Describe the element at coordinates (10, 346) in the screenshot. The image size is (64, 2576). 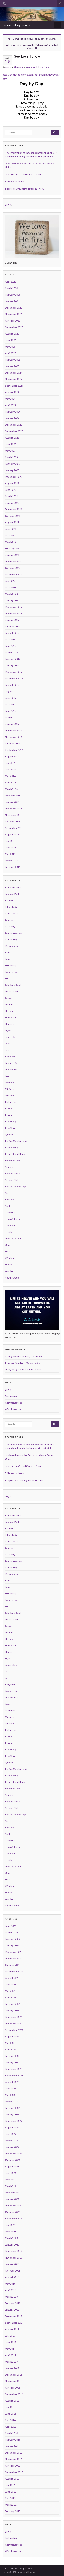
I see `May 2025` at that location.